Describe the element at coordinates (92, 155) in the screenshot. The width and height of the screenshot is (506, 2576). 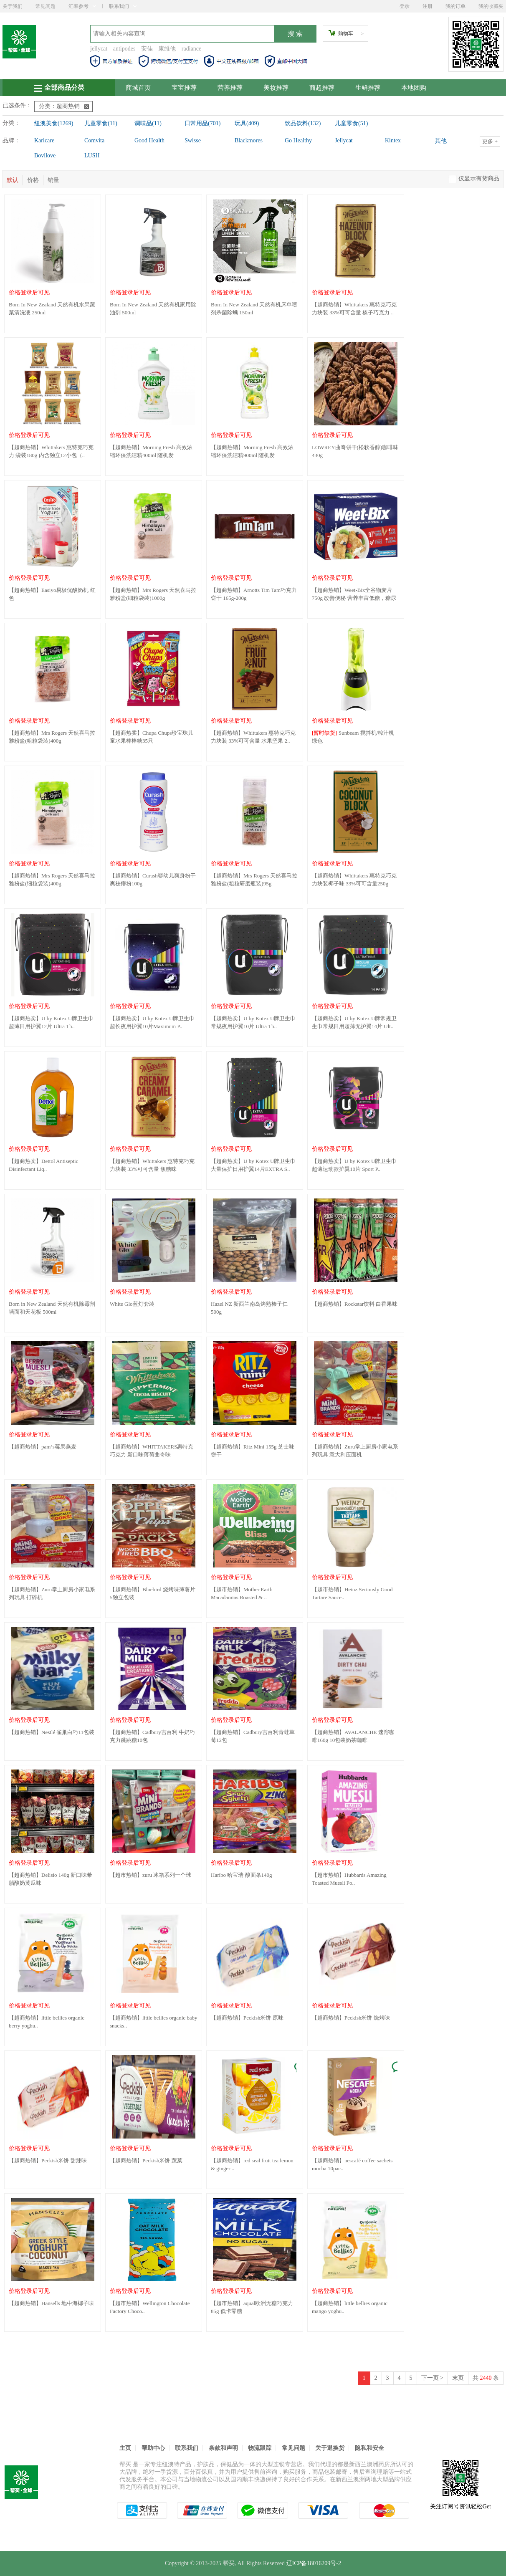
I see `LUSH` at that location.